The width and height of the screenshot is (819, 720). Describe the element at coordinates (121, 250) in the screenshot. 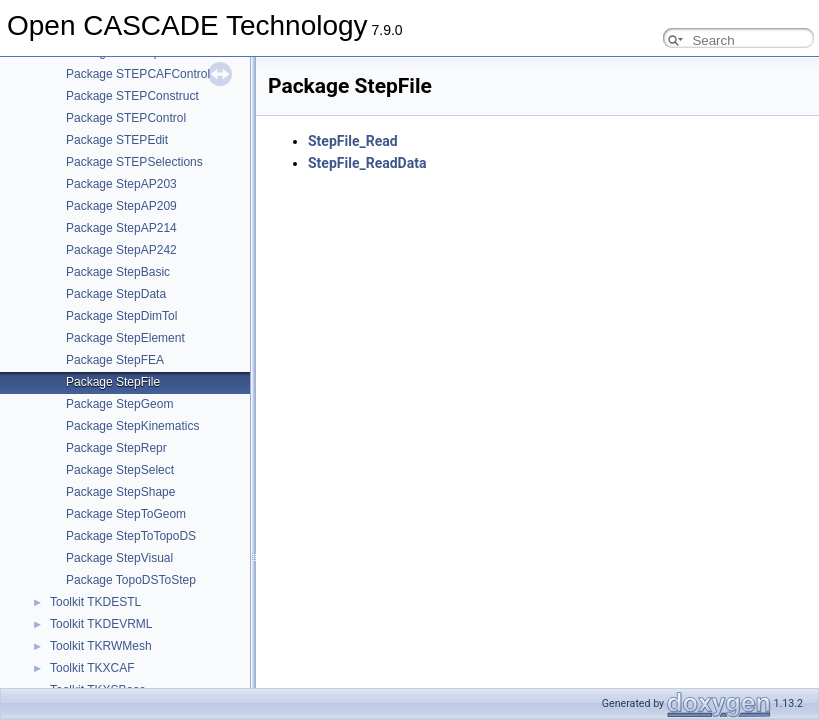

I see `Package StepAP242` at that location.